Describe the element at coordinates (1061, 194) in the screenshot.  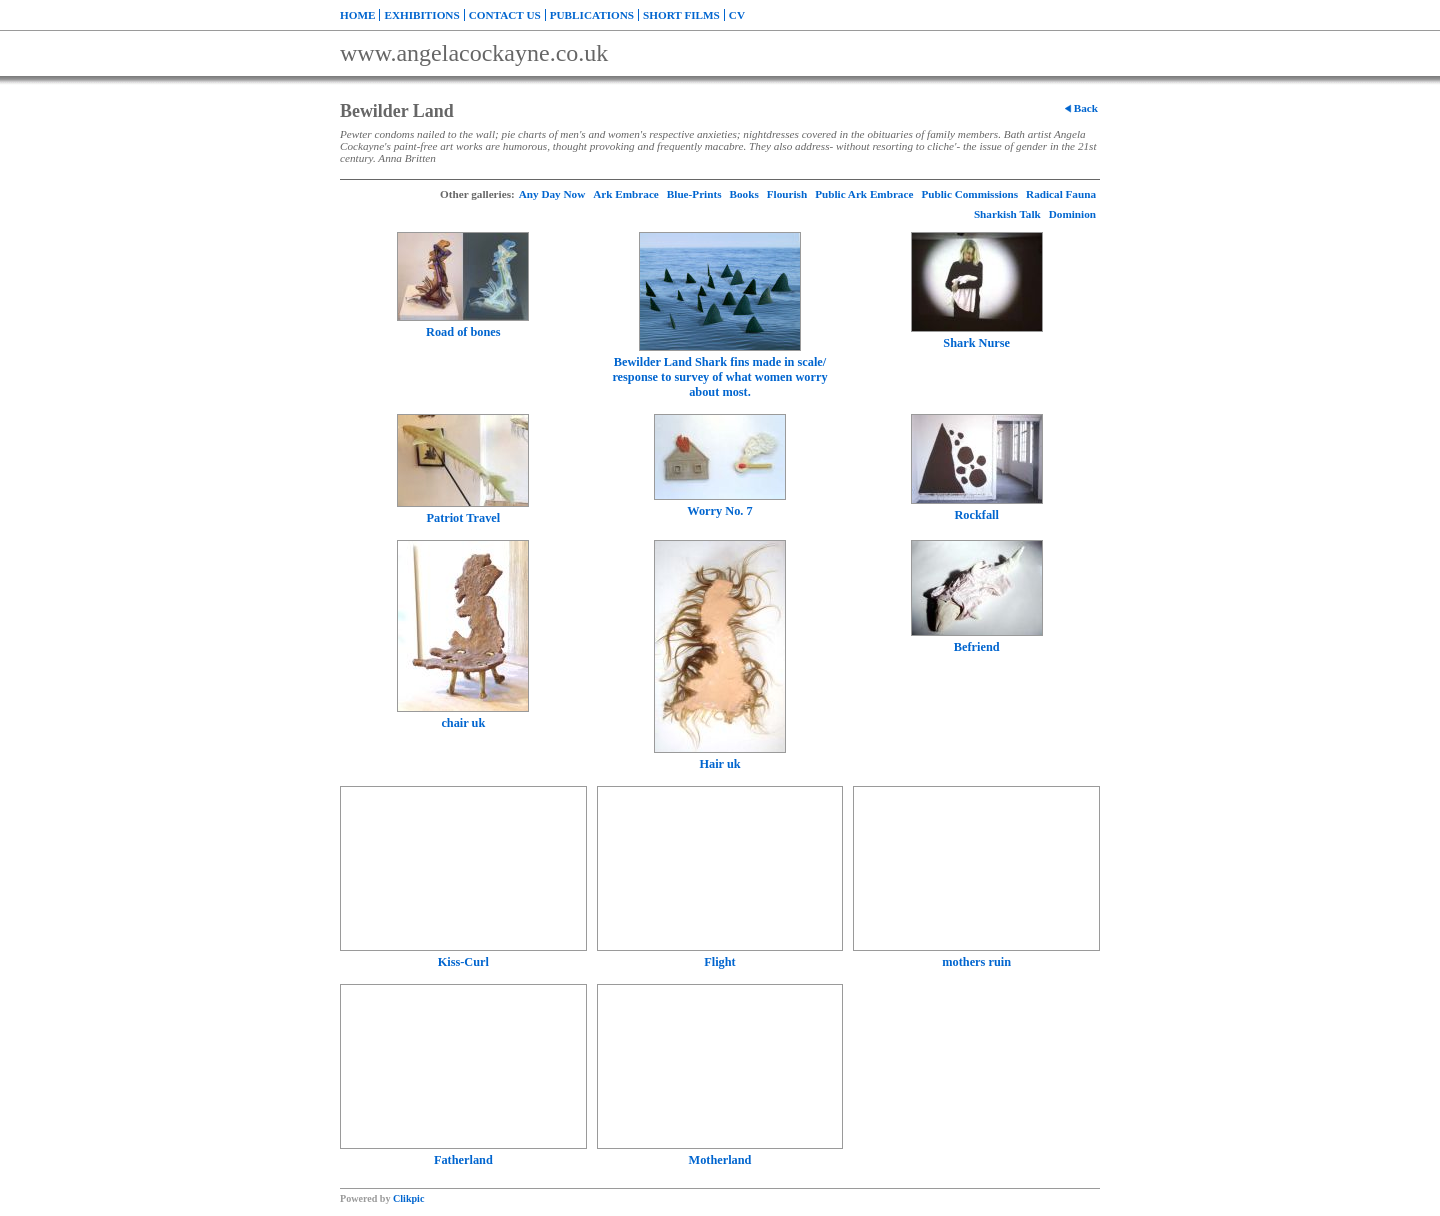
I see `Radical Fauna` at that location.